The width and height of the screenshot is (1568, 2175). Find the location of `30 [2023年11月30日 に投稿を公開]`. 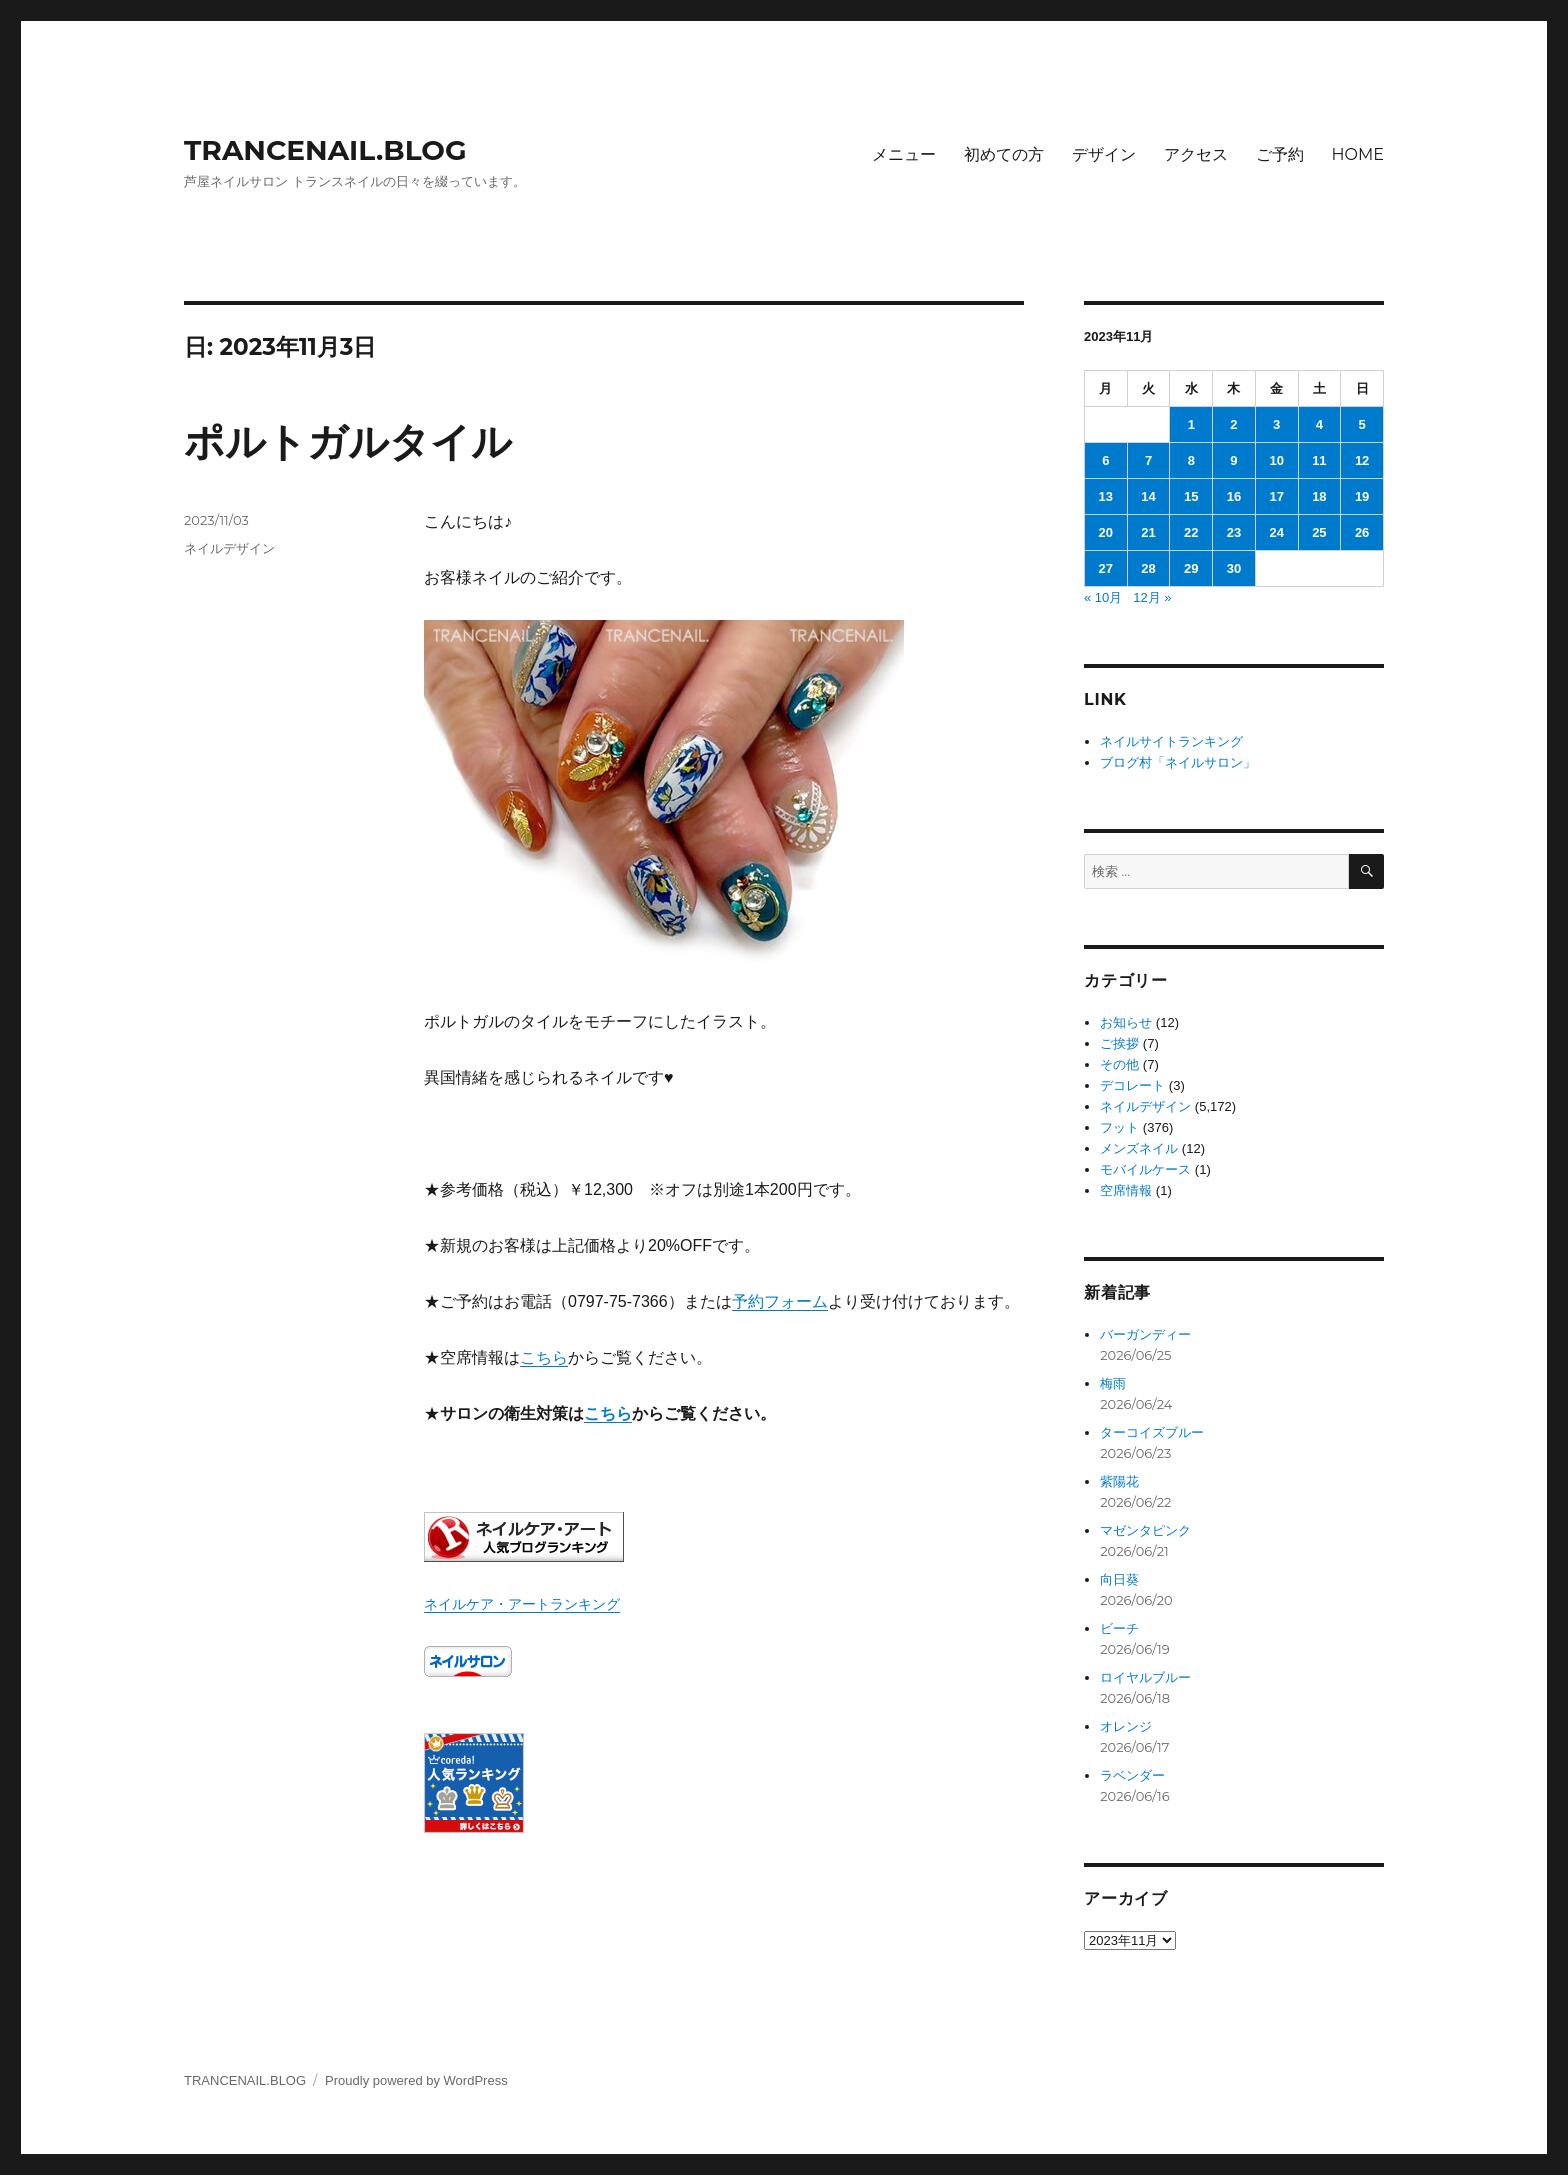

30 [2023年11月30日 に投稿を公開] is located at coordinates (1234, 568).